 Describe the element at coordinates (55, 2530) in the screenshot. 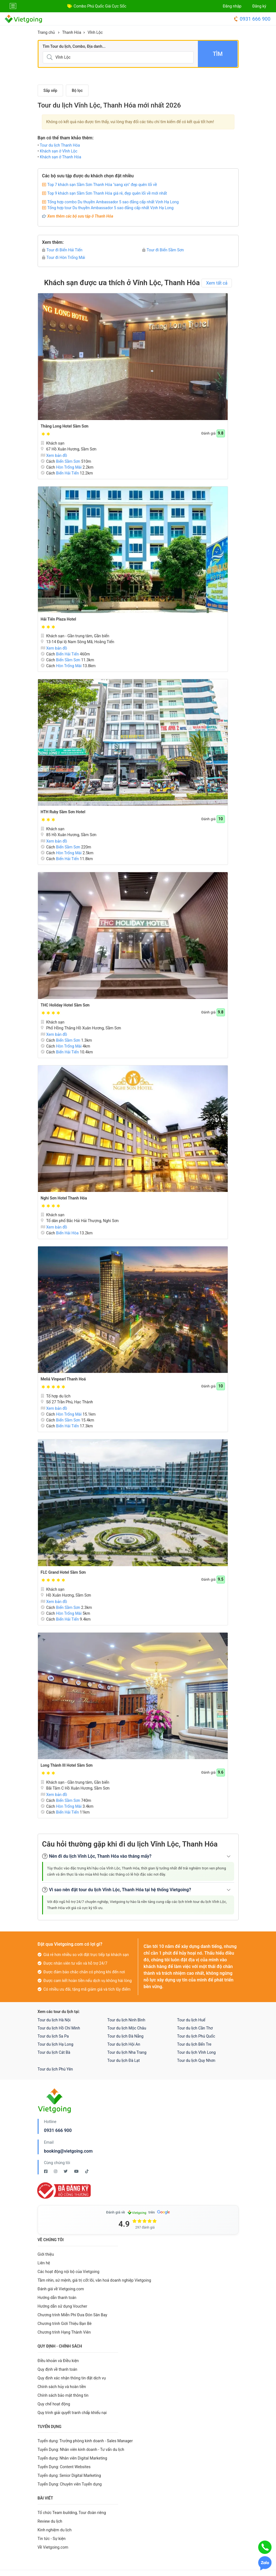

I see `Kinh nghiệm du lịch` at that location.